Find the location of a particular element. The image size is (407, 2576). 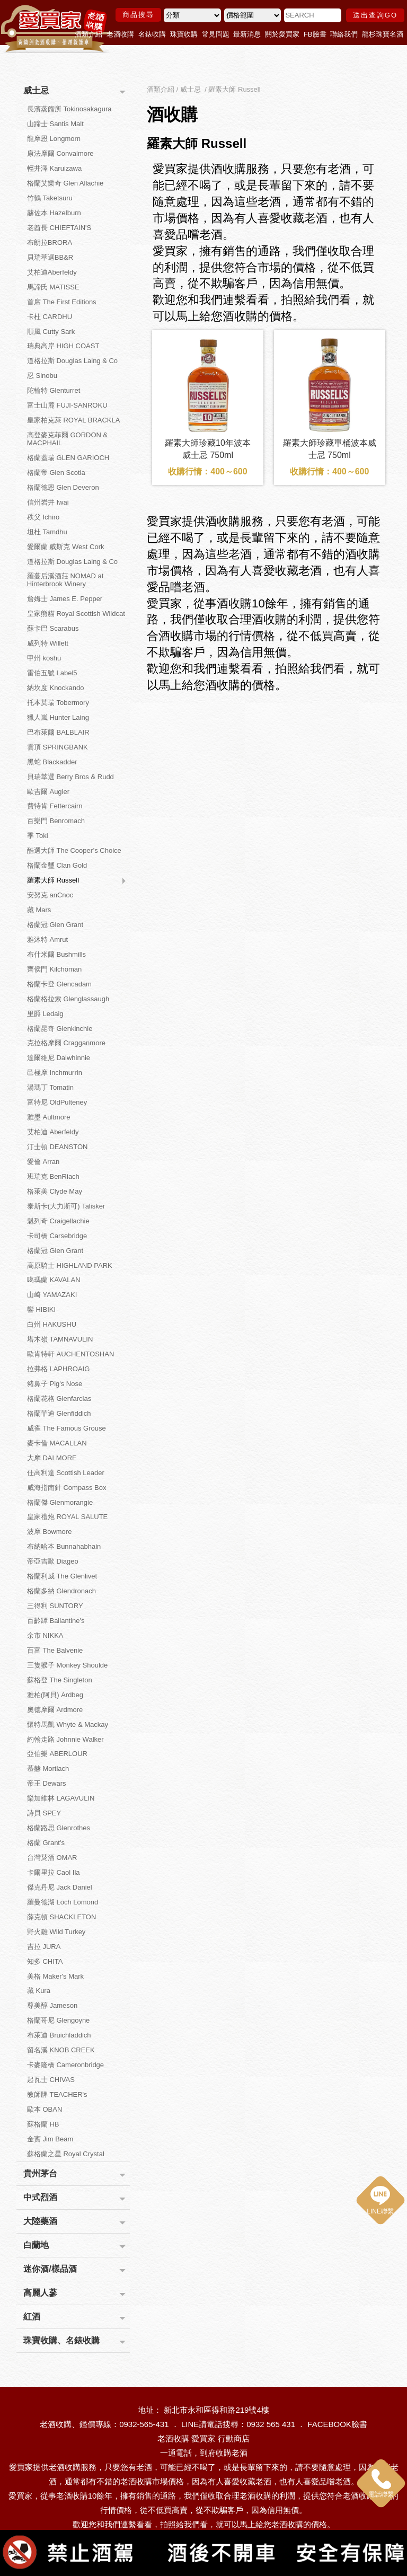

帝王 Dewars is located at coordinates (46, 1783).